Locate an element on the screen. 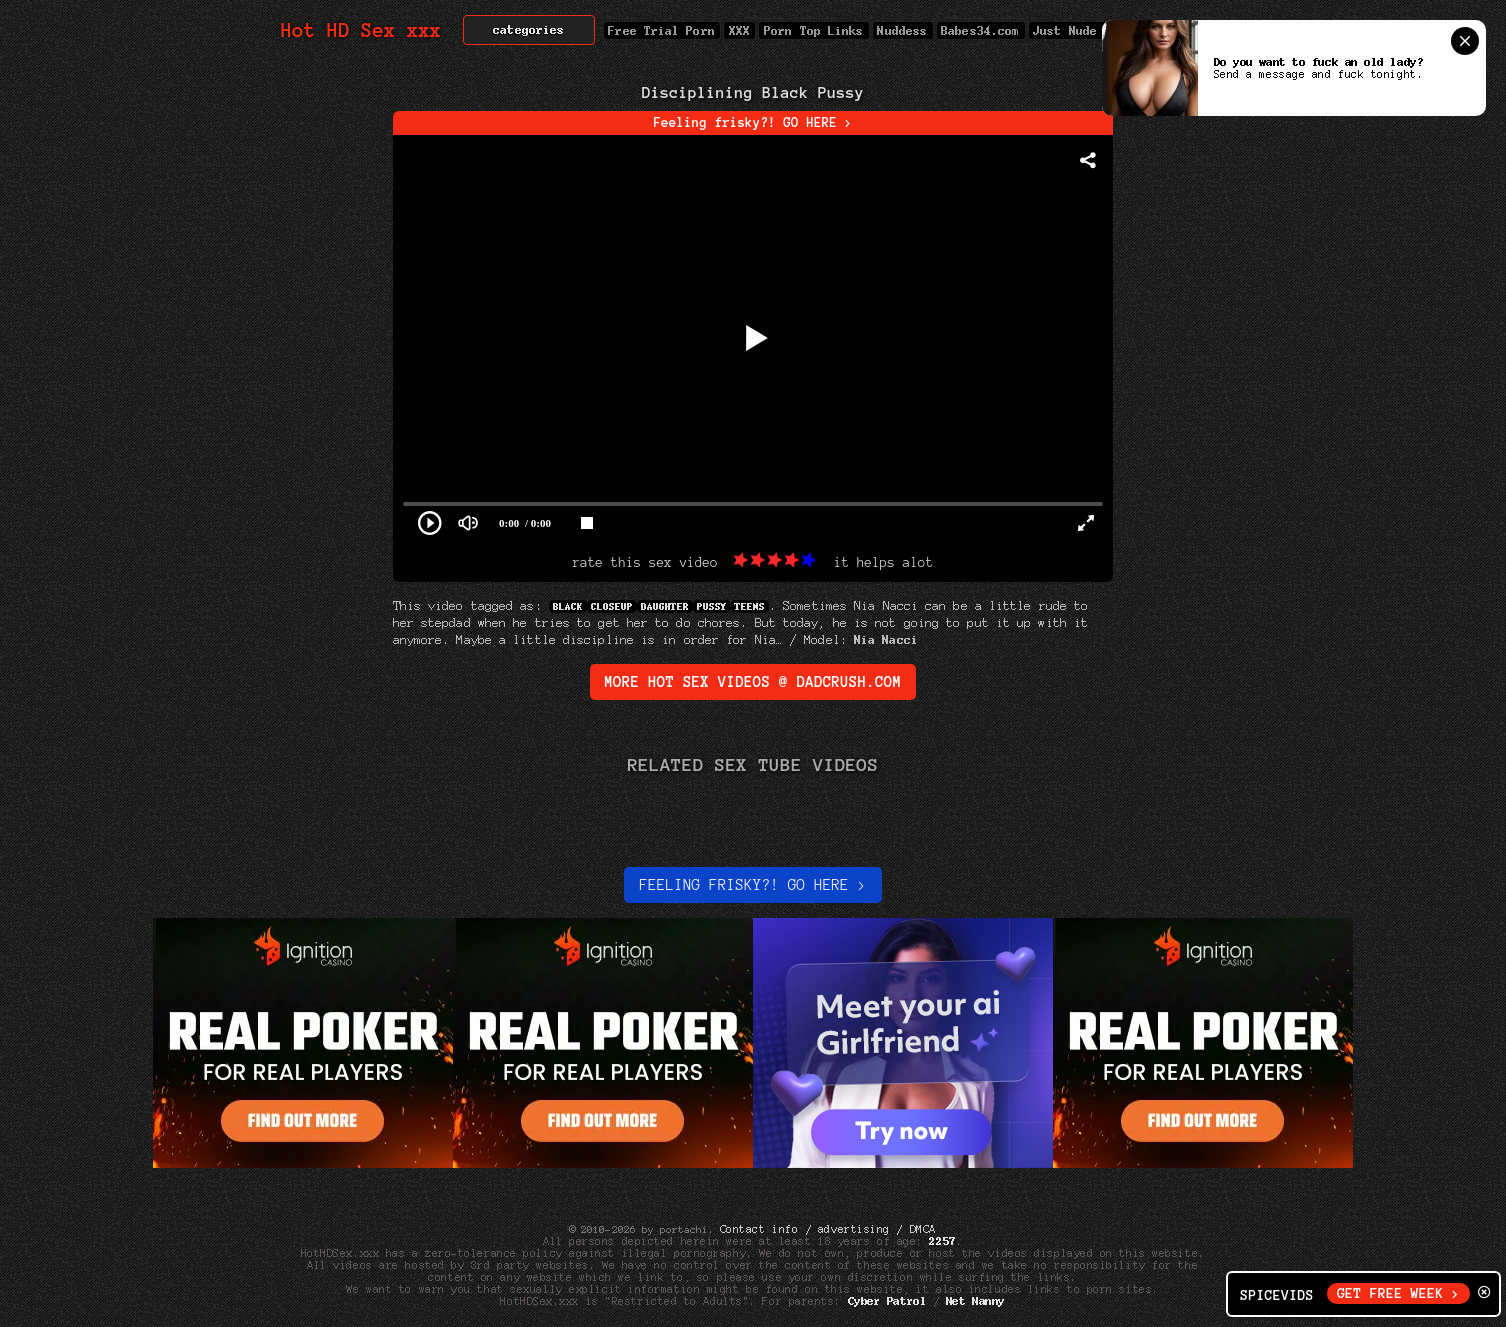  Feeling Frisky?! Go here > is located at coordinates (752, 885).